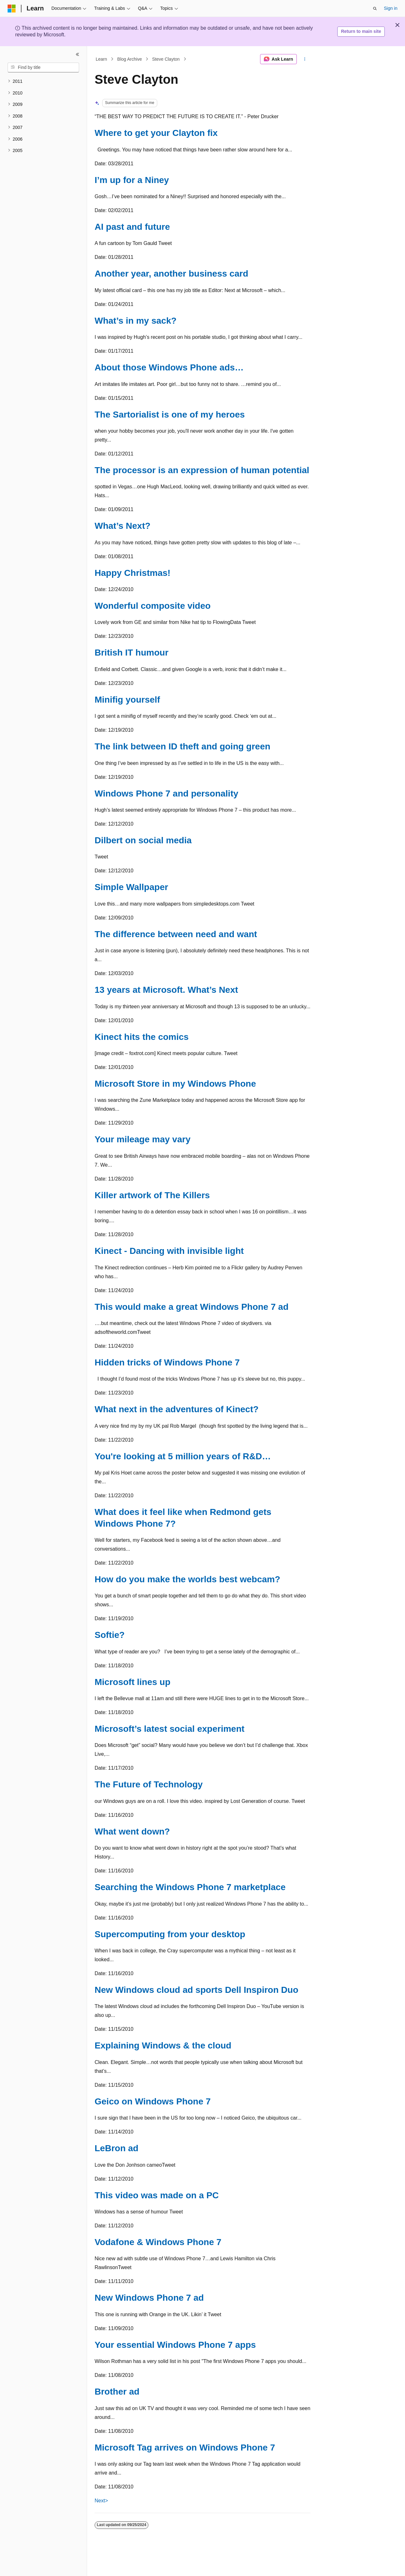 Image resolution: width=405 pixels, height=2576 pixels. What do you see at coordinates (375, 8) in the screenshot?
I see `[Open search]` at bounding box center [375, 8].